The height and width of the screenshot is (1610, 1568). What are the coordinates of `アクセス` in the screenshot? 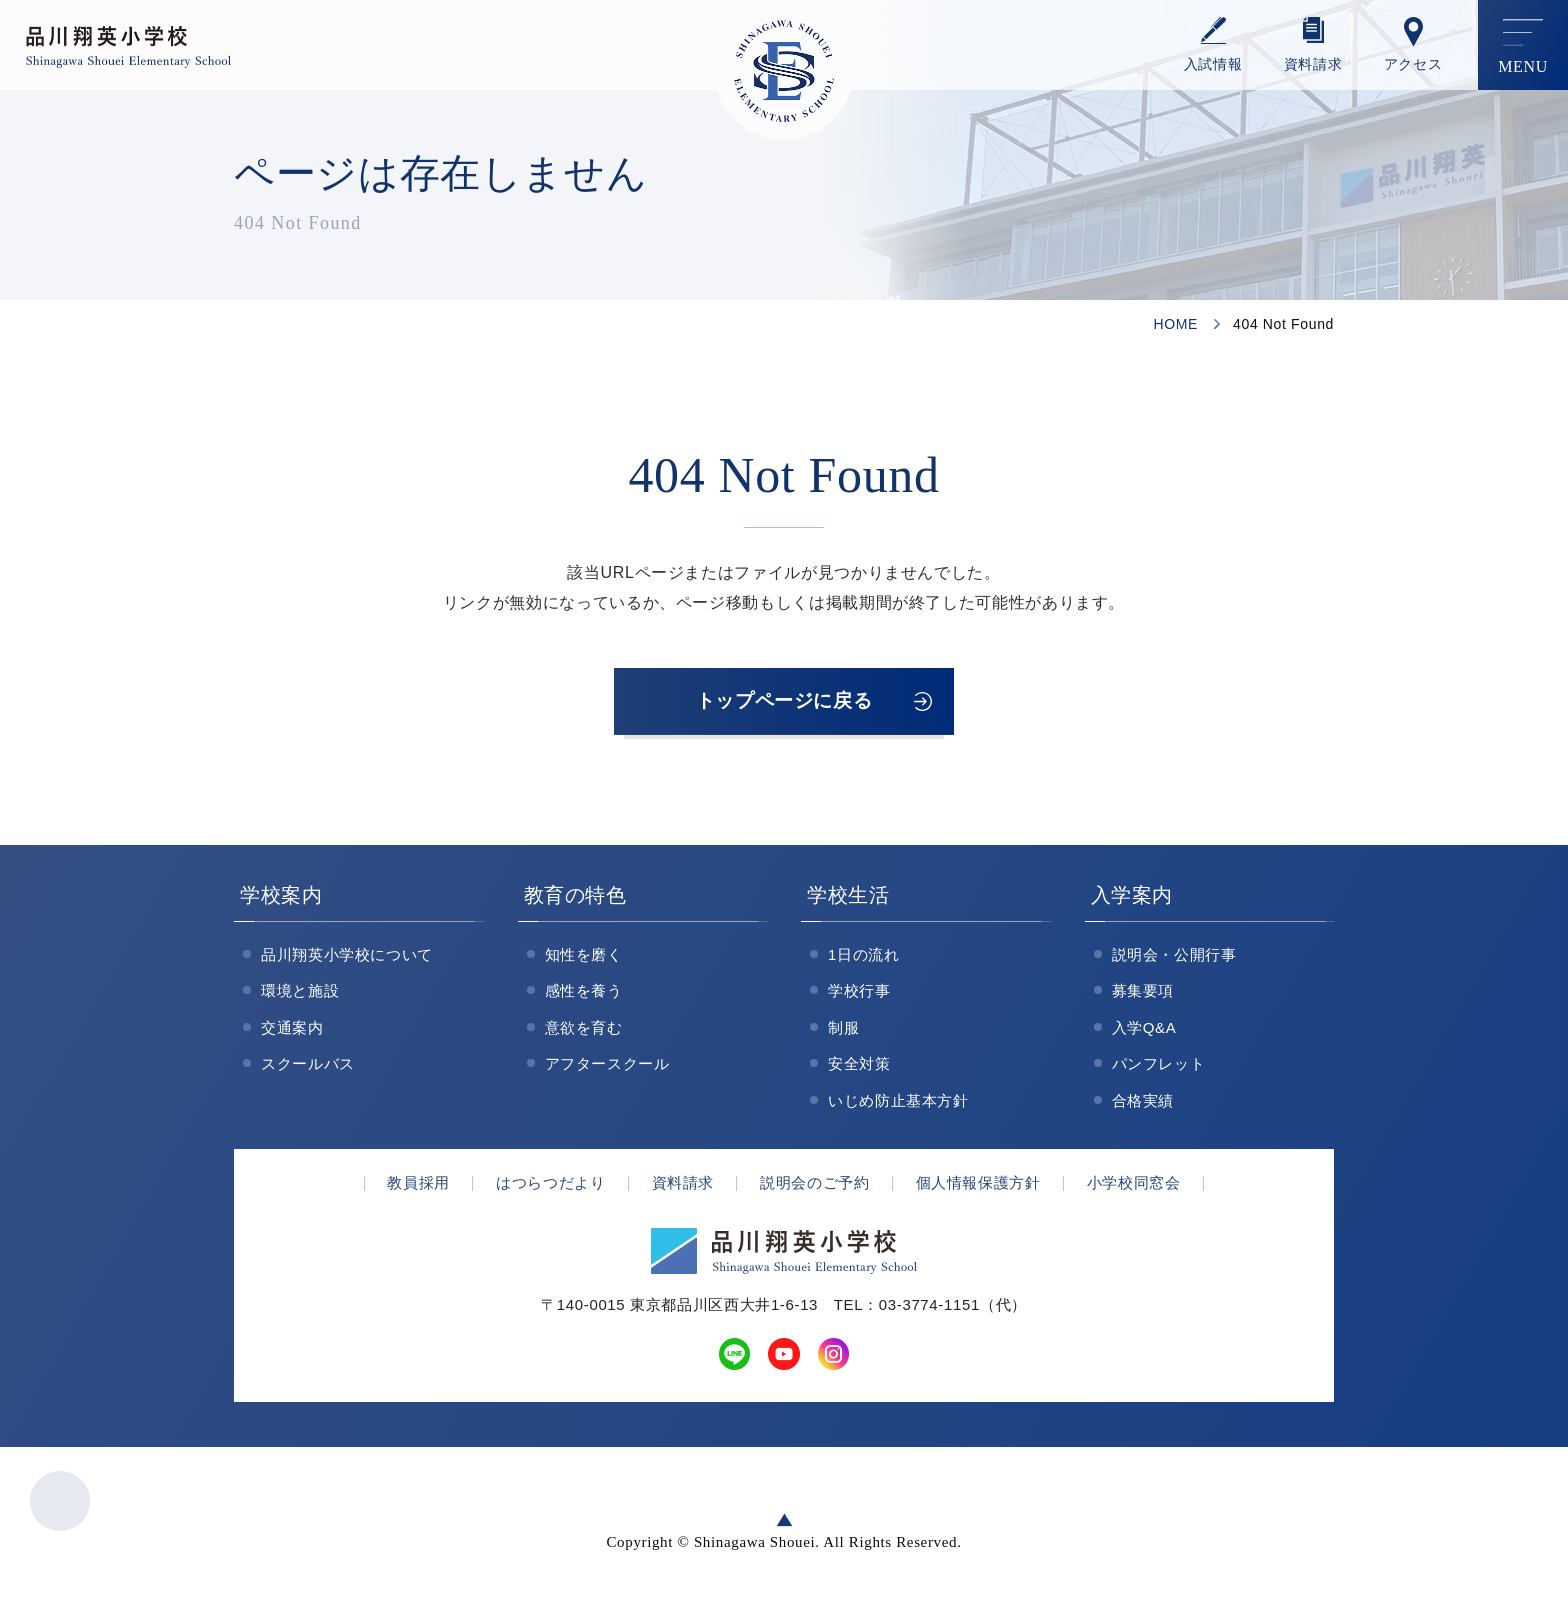 It's located at (1413, 64).